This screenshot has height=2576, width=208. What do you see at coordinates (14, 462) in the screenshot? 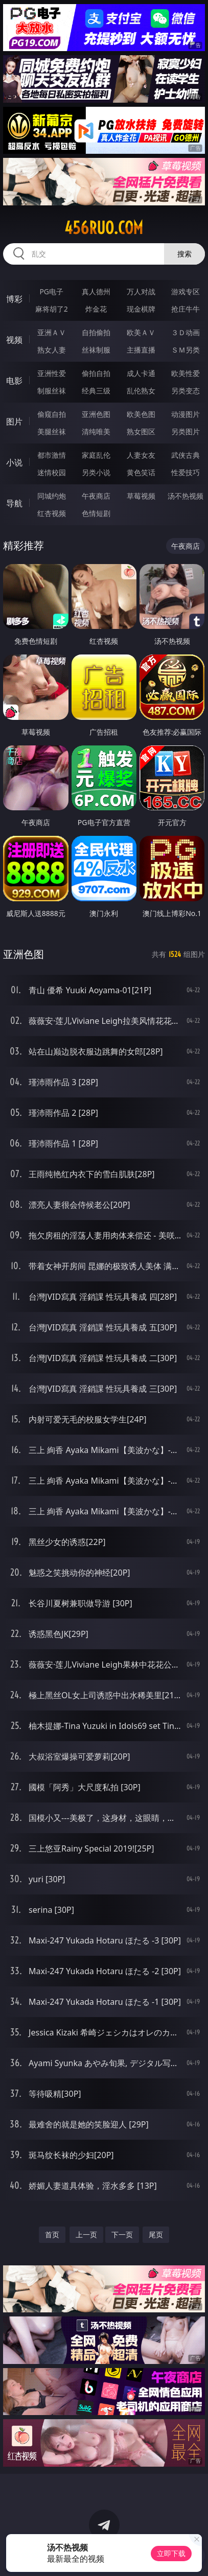
I see `小说` at bounding box center [14, 462].